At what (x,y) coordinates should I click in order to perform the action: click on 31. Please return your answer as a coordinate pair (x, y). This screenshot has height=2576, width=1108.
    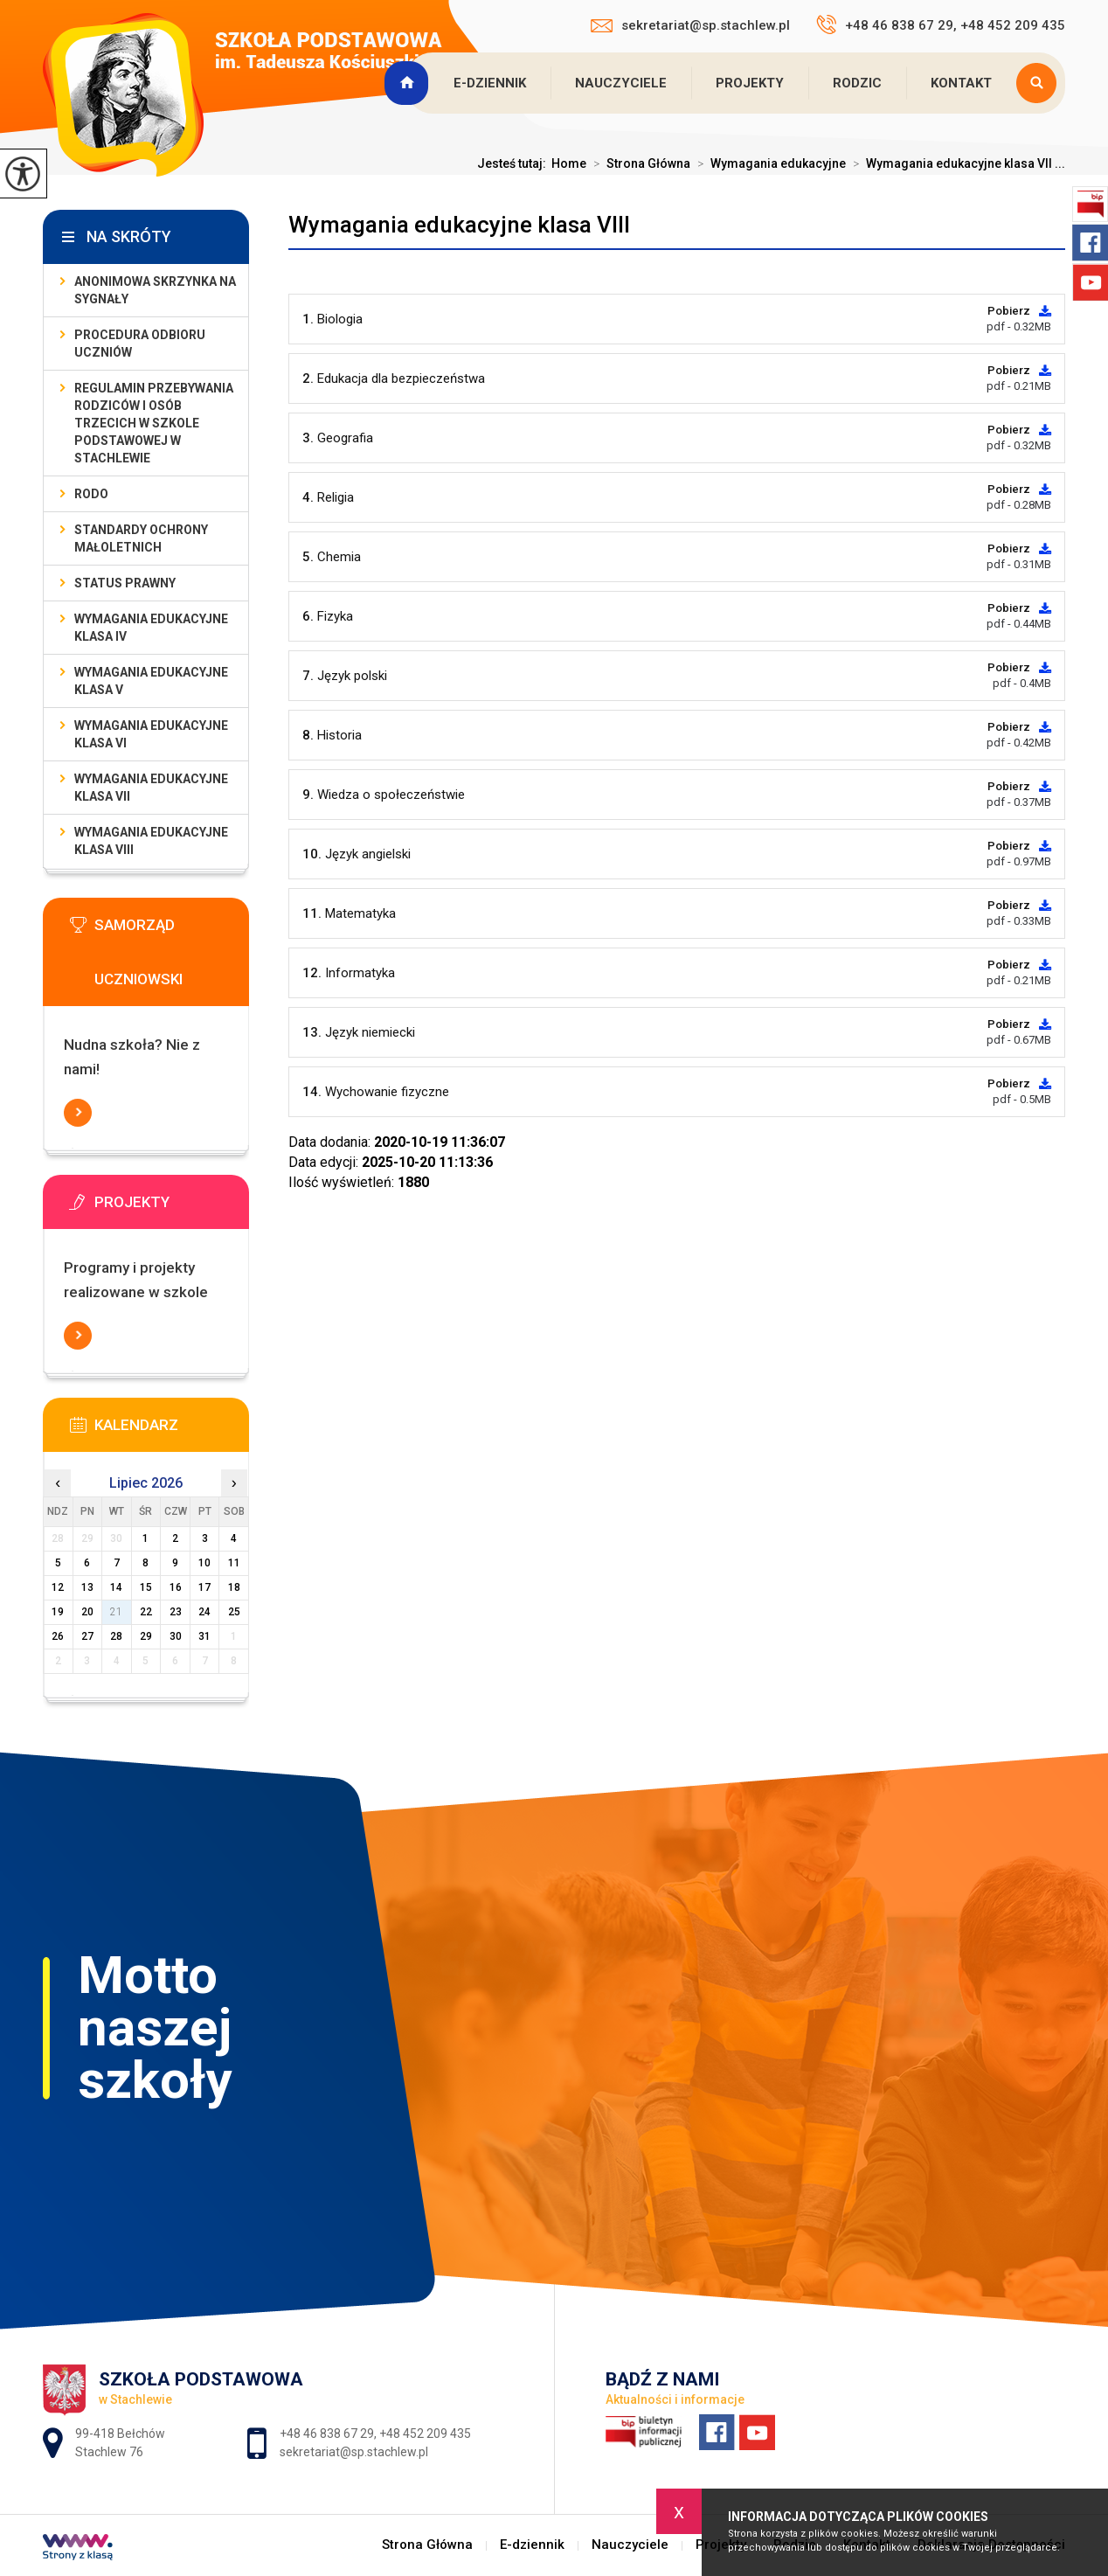
    Looking at the image, I should click on (204, 1636).